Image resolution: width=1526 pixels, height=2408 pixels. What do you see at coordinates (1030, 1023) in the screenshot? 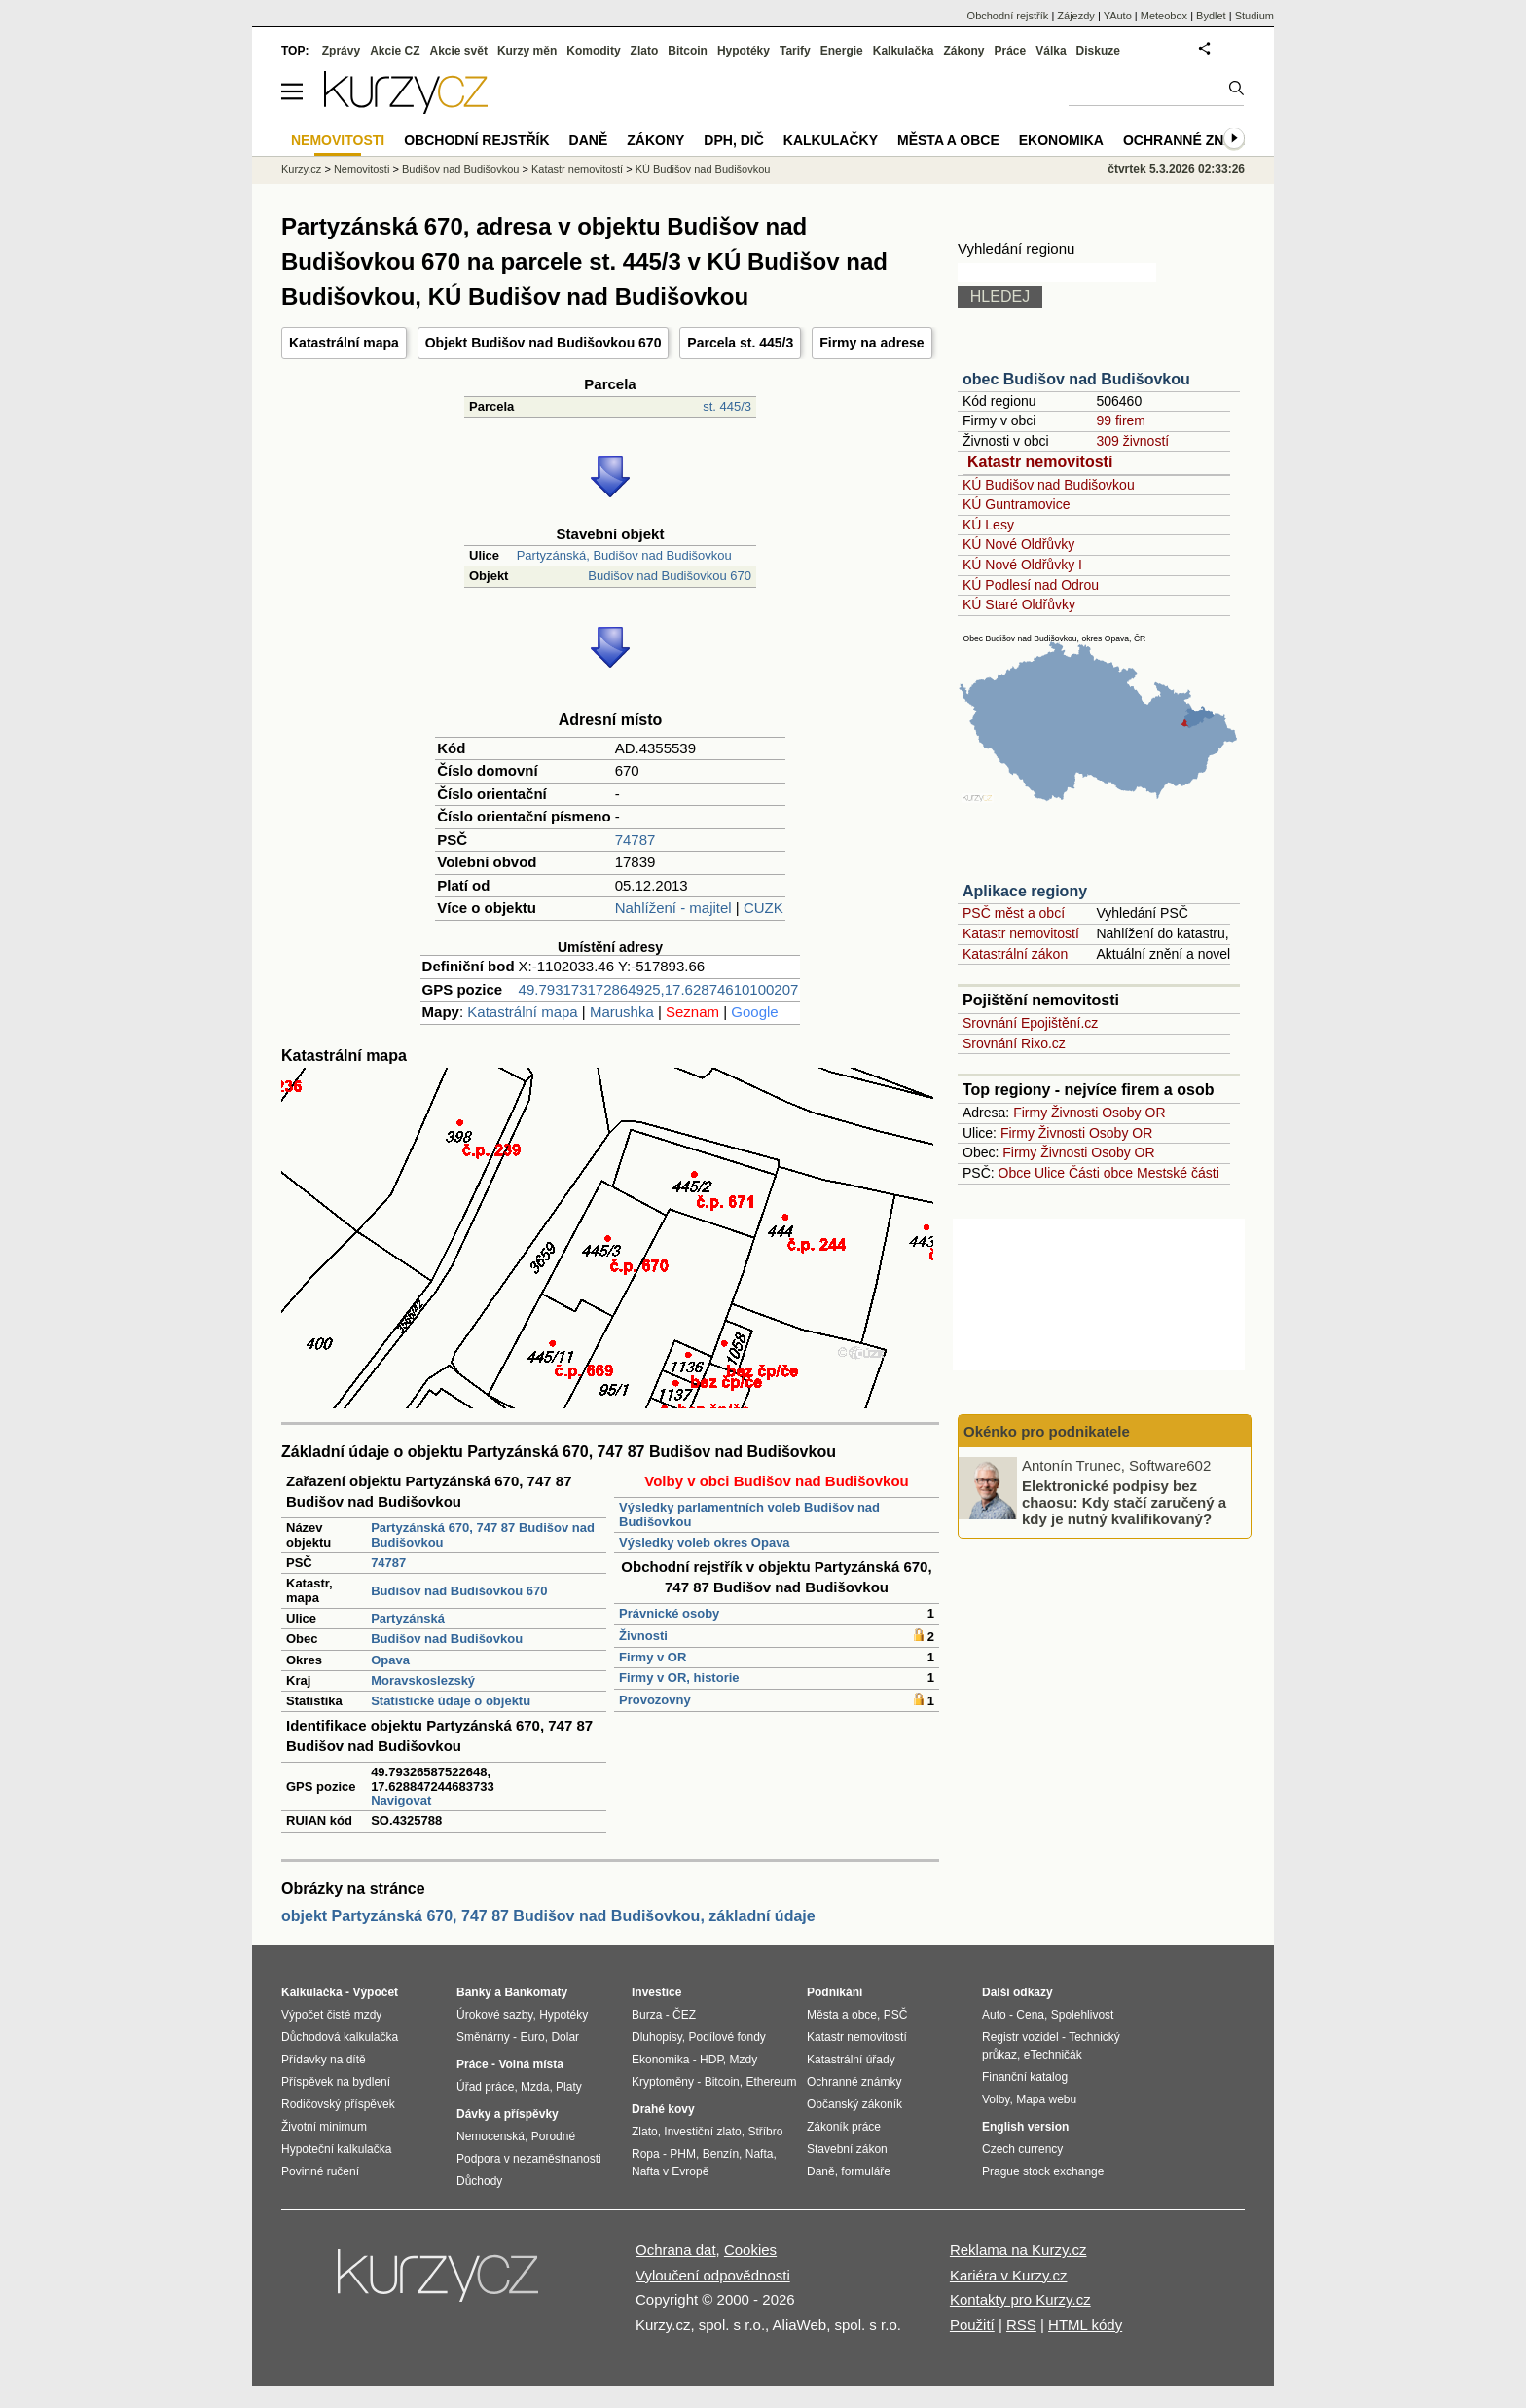
I see `Srovnání Epojištění.cz` at bounding box center [1030, 1023].